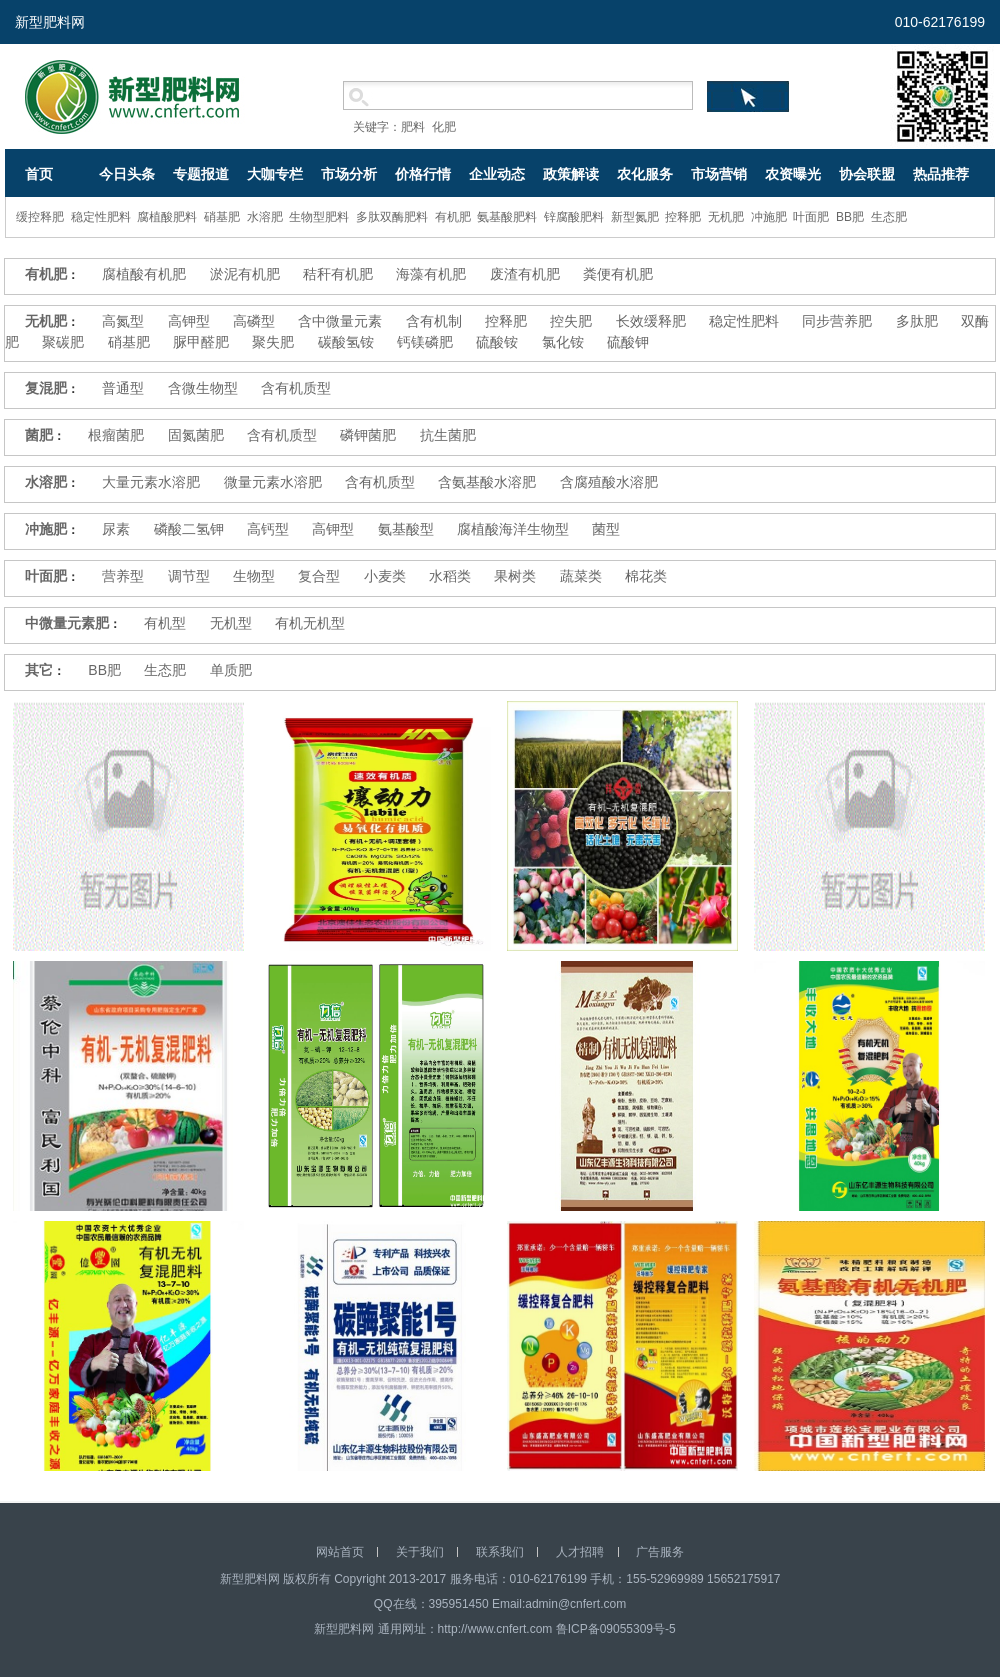  What do you see at coordinates (581, 576) in the screenshot?
I see `蔬菜类` at bounding box center [581, 576].